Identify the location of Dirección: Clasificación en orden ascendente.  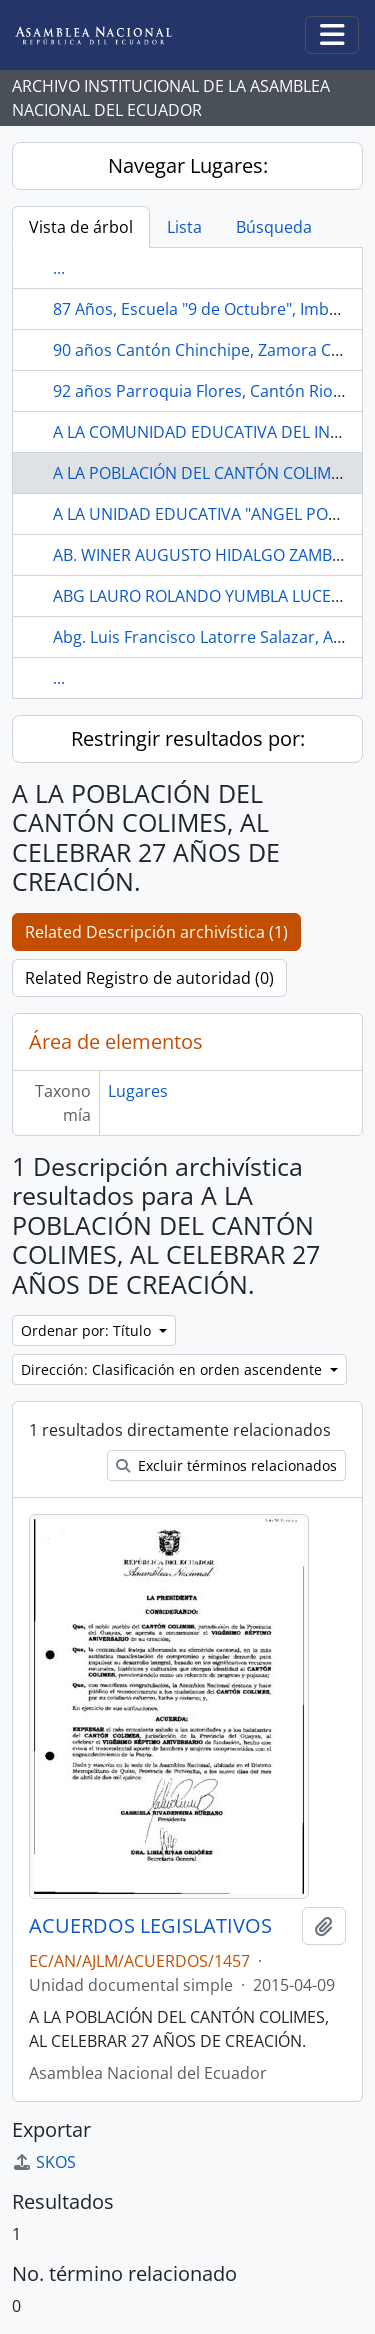
(173, 1369).